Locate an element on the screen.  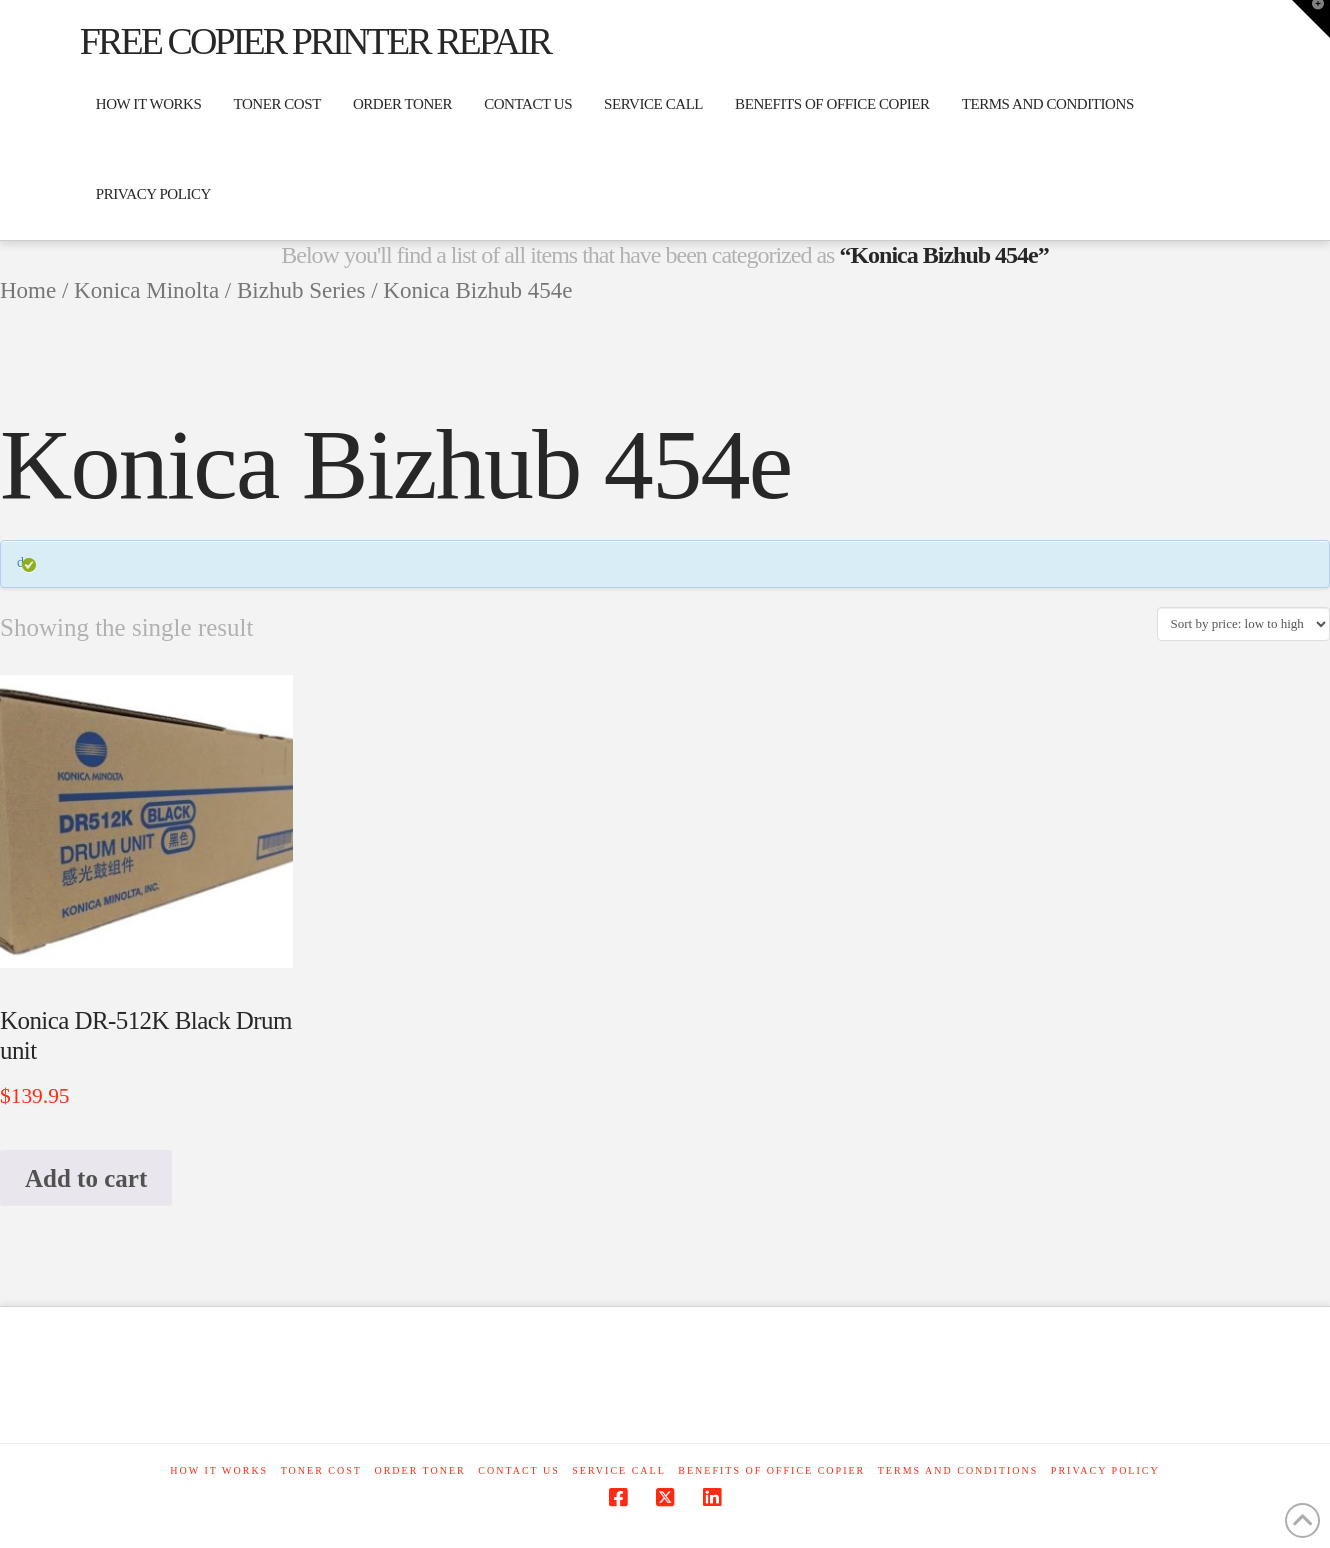
ORDER TONER is located at coordinates (419, 1470).